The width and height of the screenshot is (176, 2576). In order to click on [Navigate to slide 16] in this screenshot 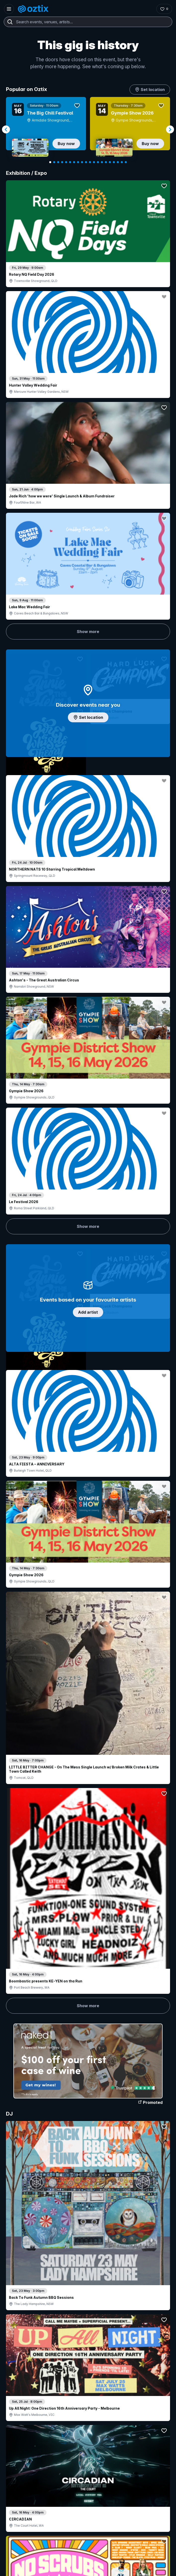, I will do `click(110, 162)`.